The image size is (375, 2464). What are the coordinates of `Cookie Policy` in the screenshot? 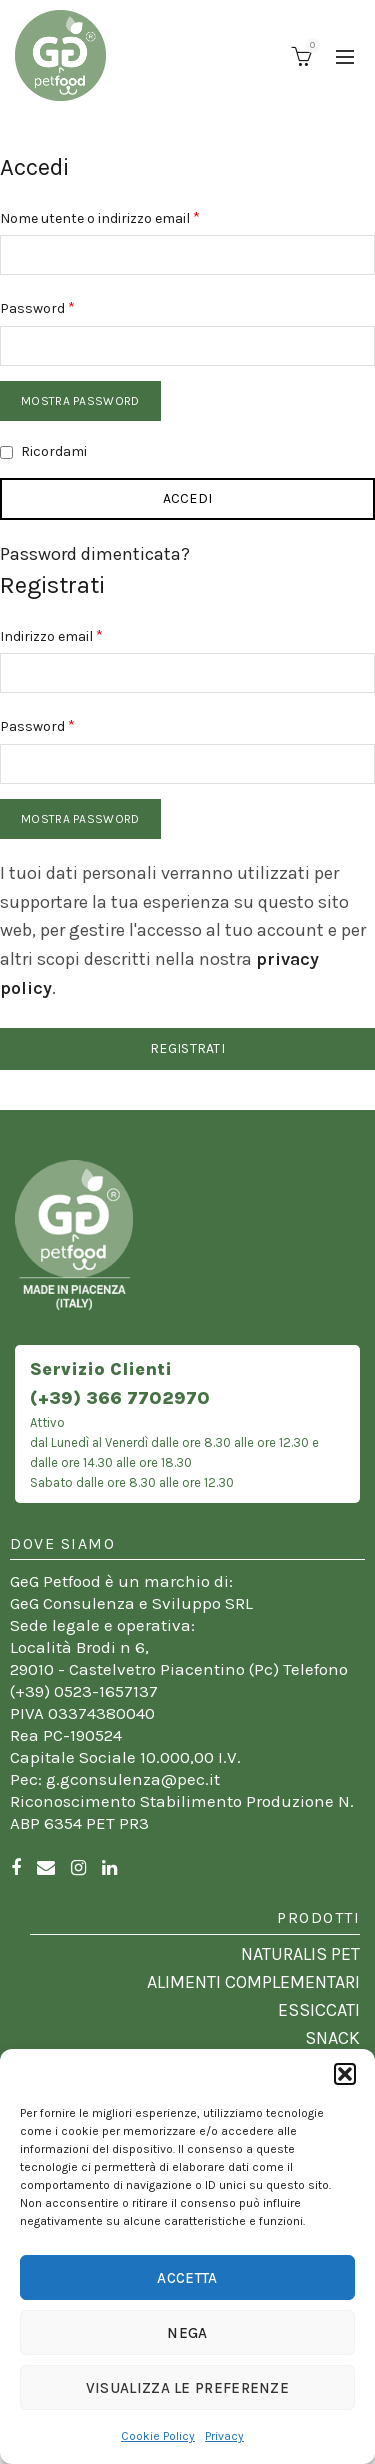 It's located at (158, 2436).